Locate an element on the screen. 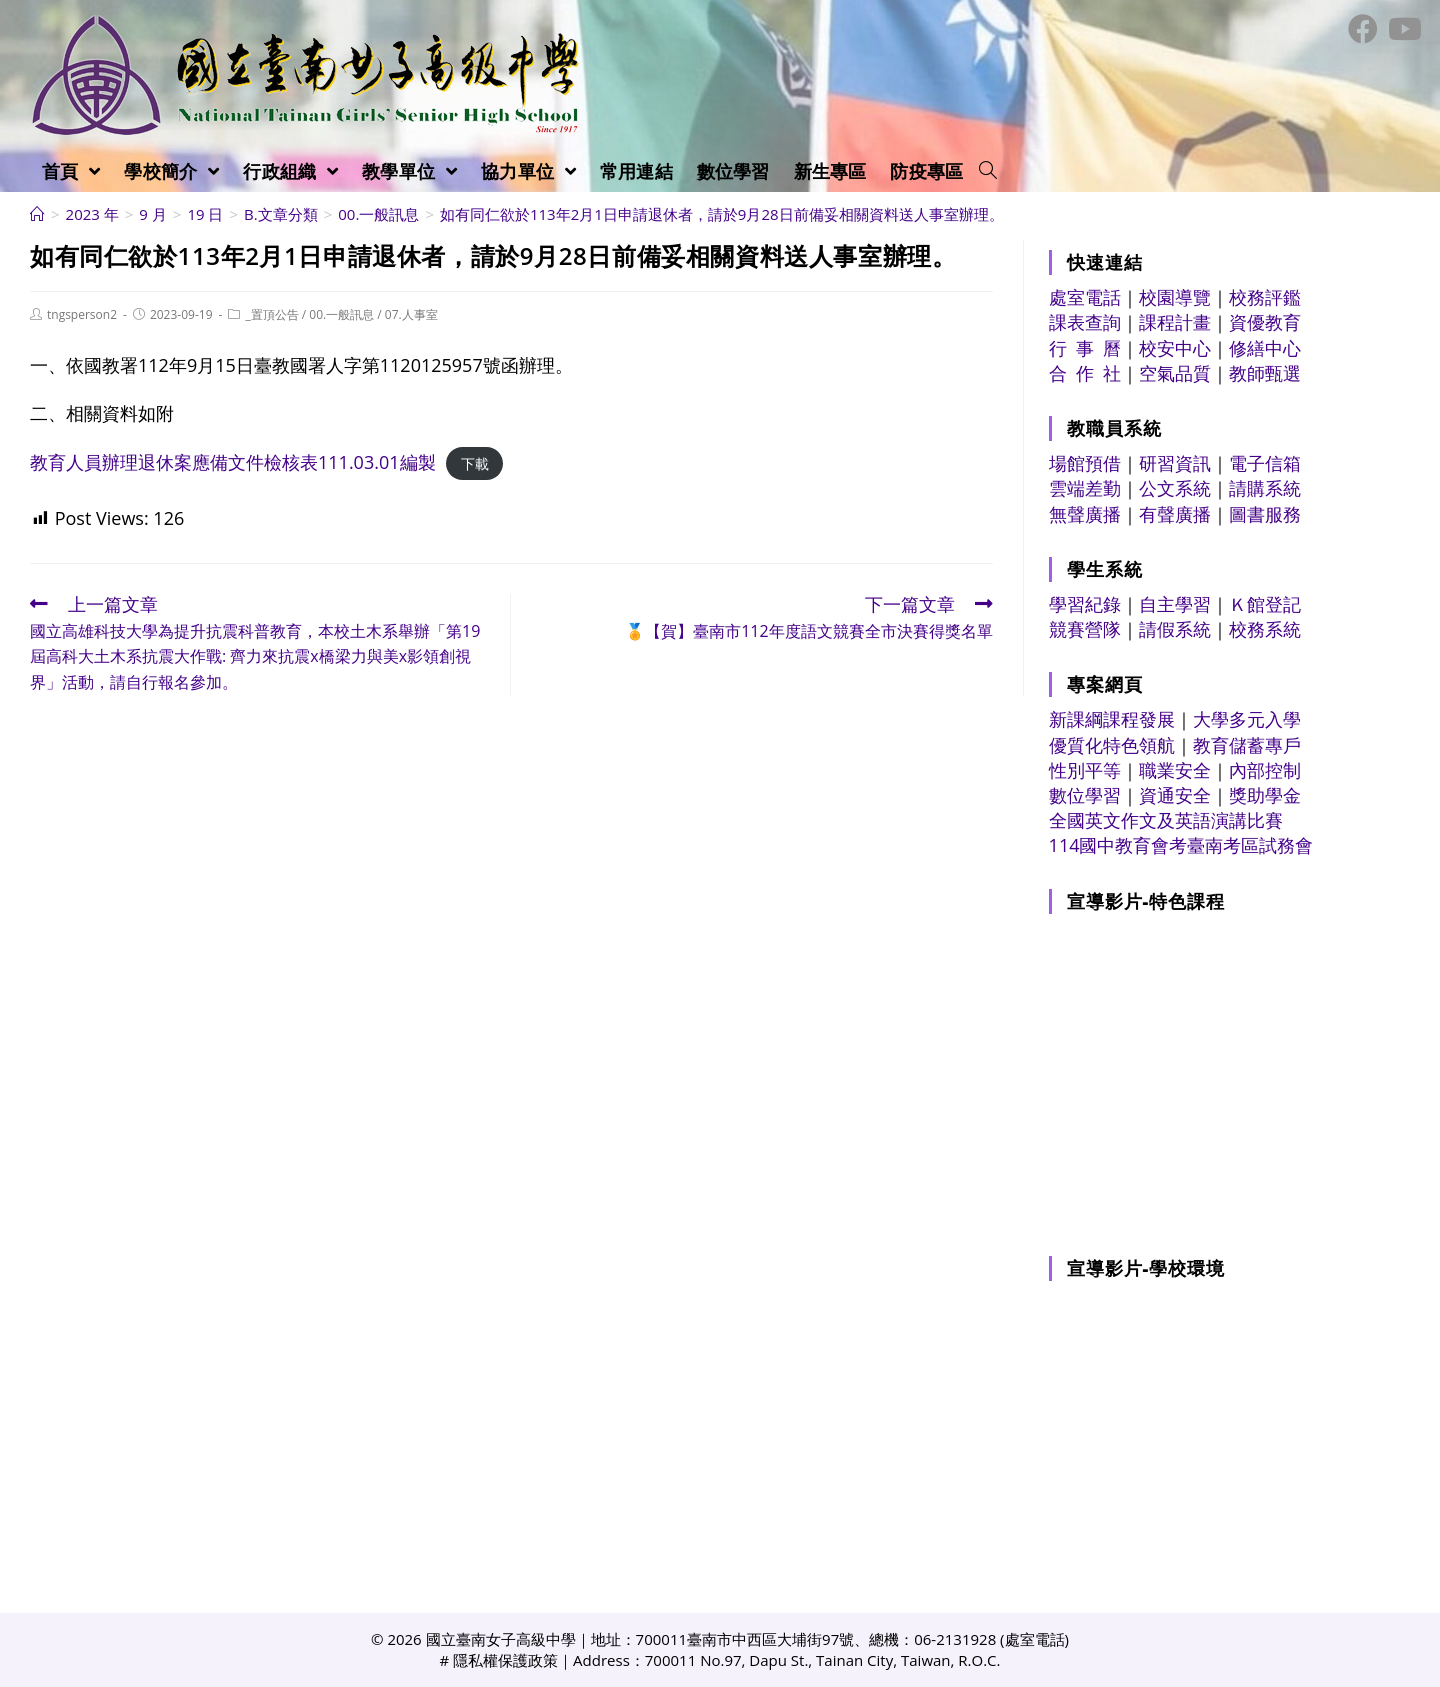 The width and height of the screenshot is (1440, 1687). 07.人事室 is located at coordinates (411, 314).